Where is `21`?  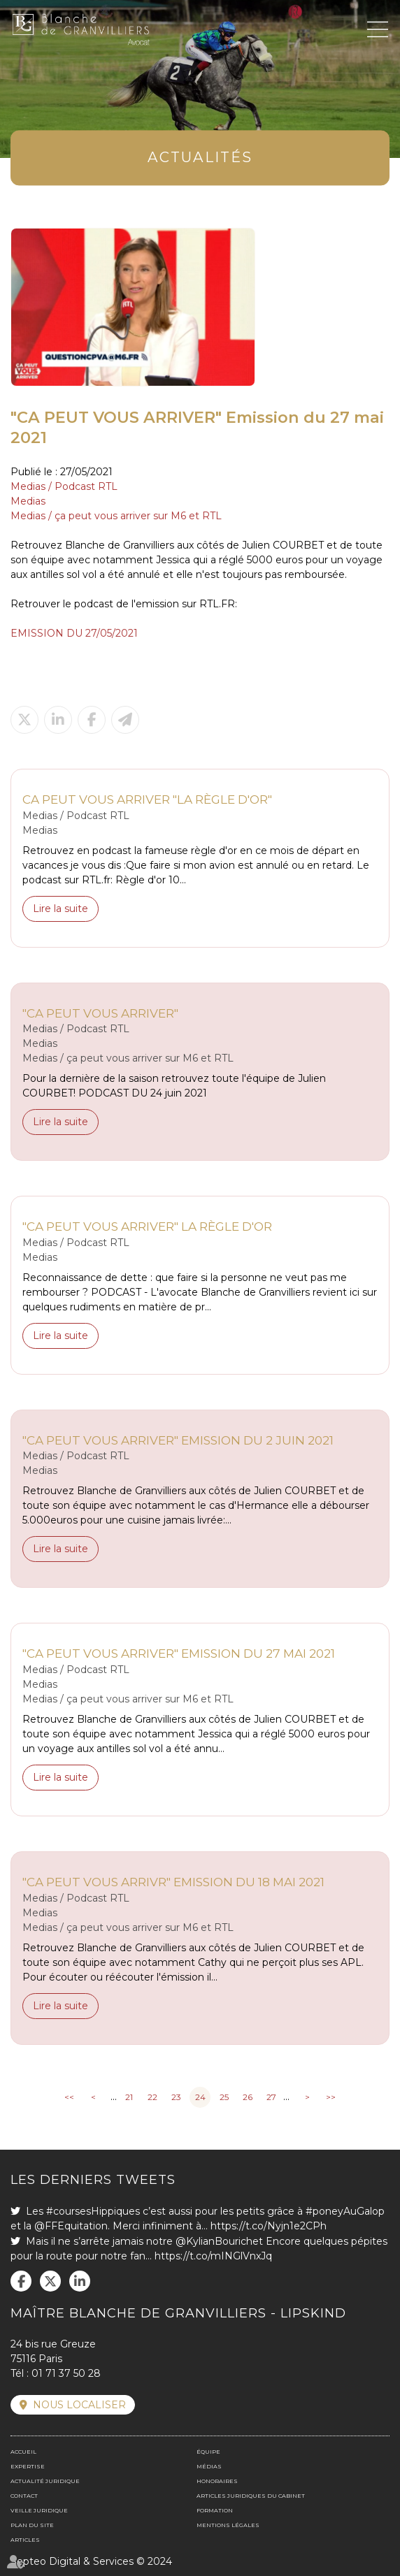
21 is located at coordinates (129, 2097).